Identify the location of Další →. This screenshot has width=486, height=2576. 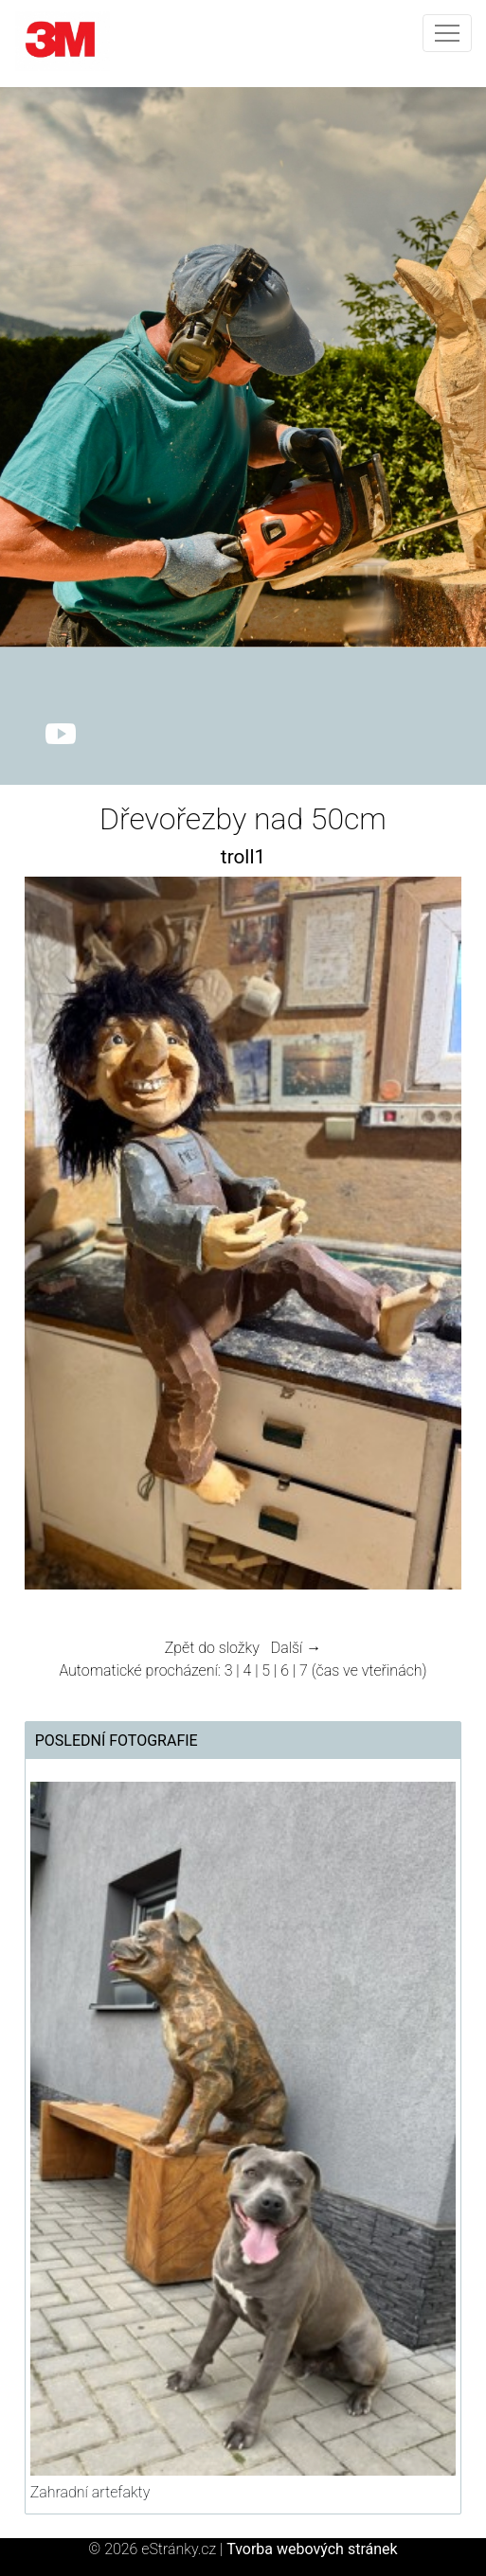
(296, 1648).